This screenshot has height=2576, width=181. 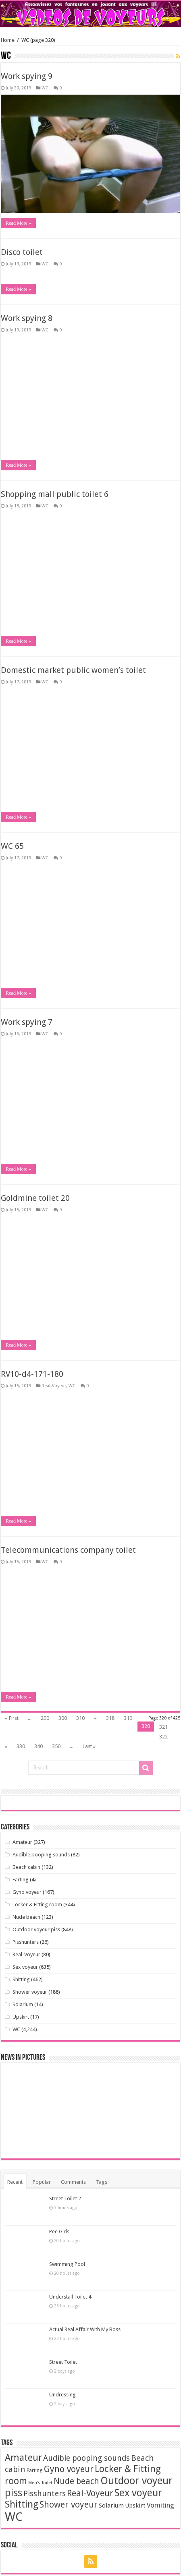 What do you see at coordinates (69, 2469) in the screenshot?
I see `Gyno voyeur [Gyno voyeur (162 items)]` at bounding box center [69, 2469].